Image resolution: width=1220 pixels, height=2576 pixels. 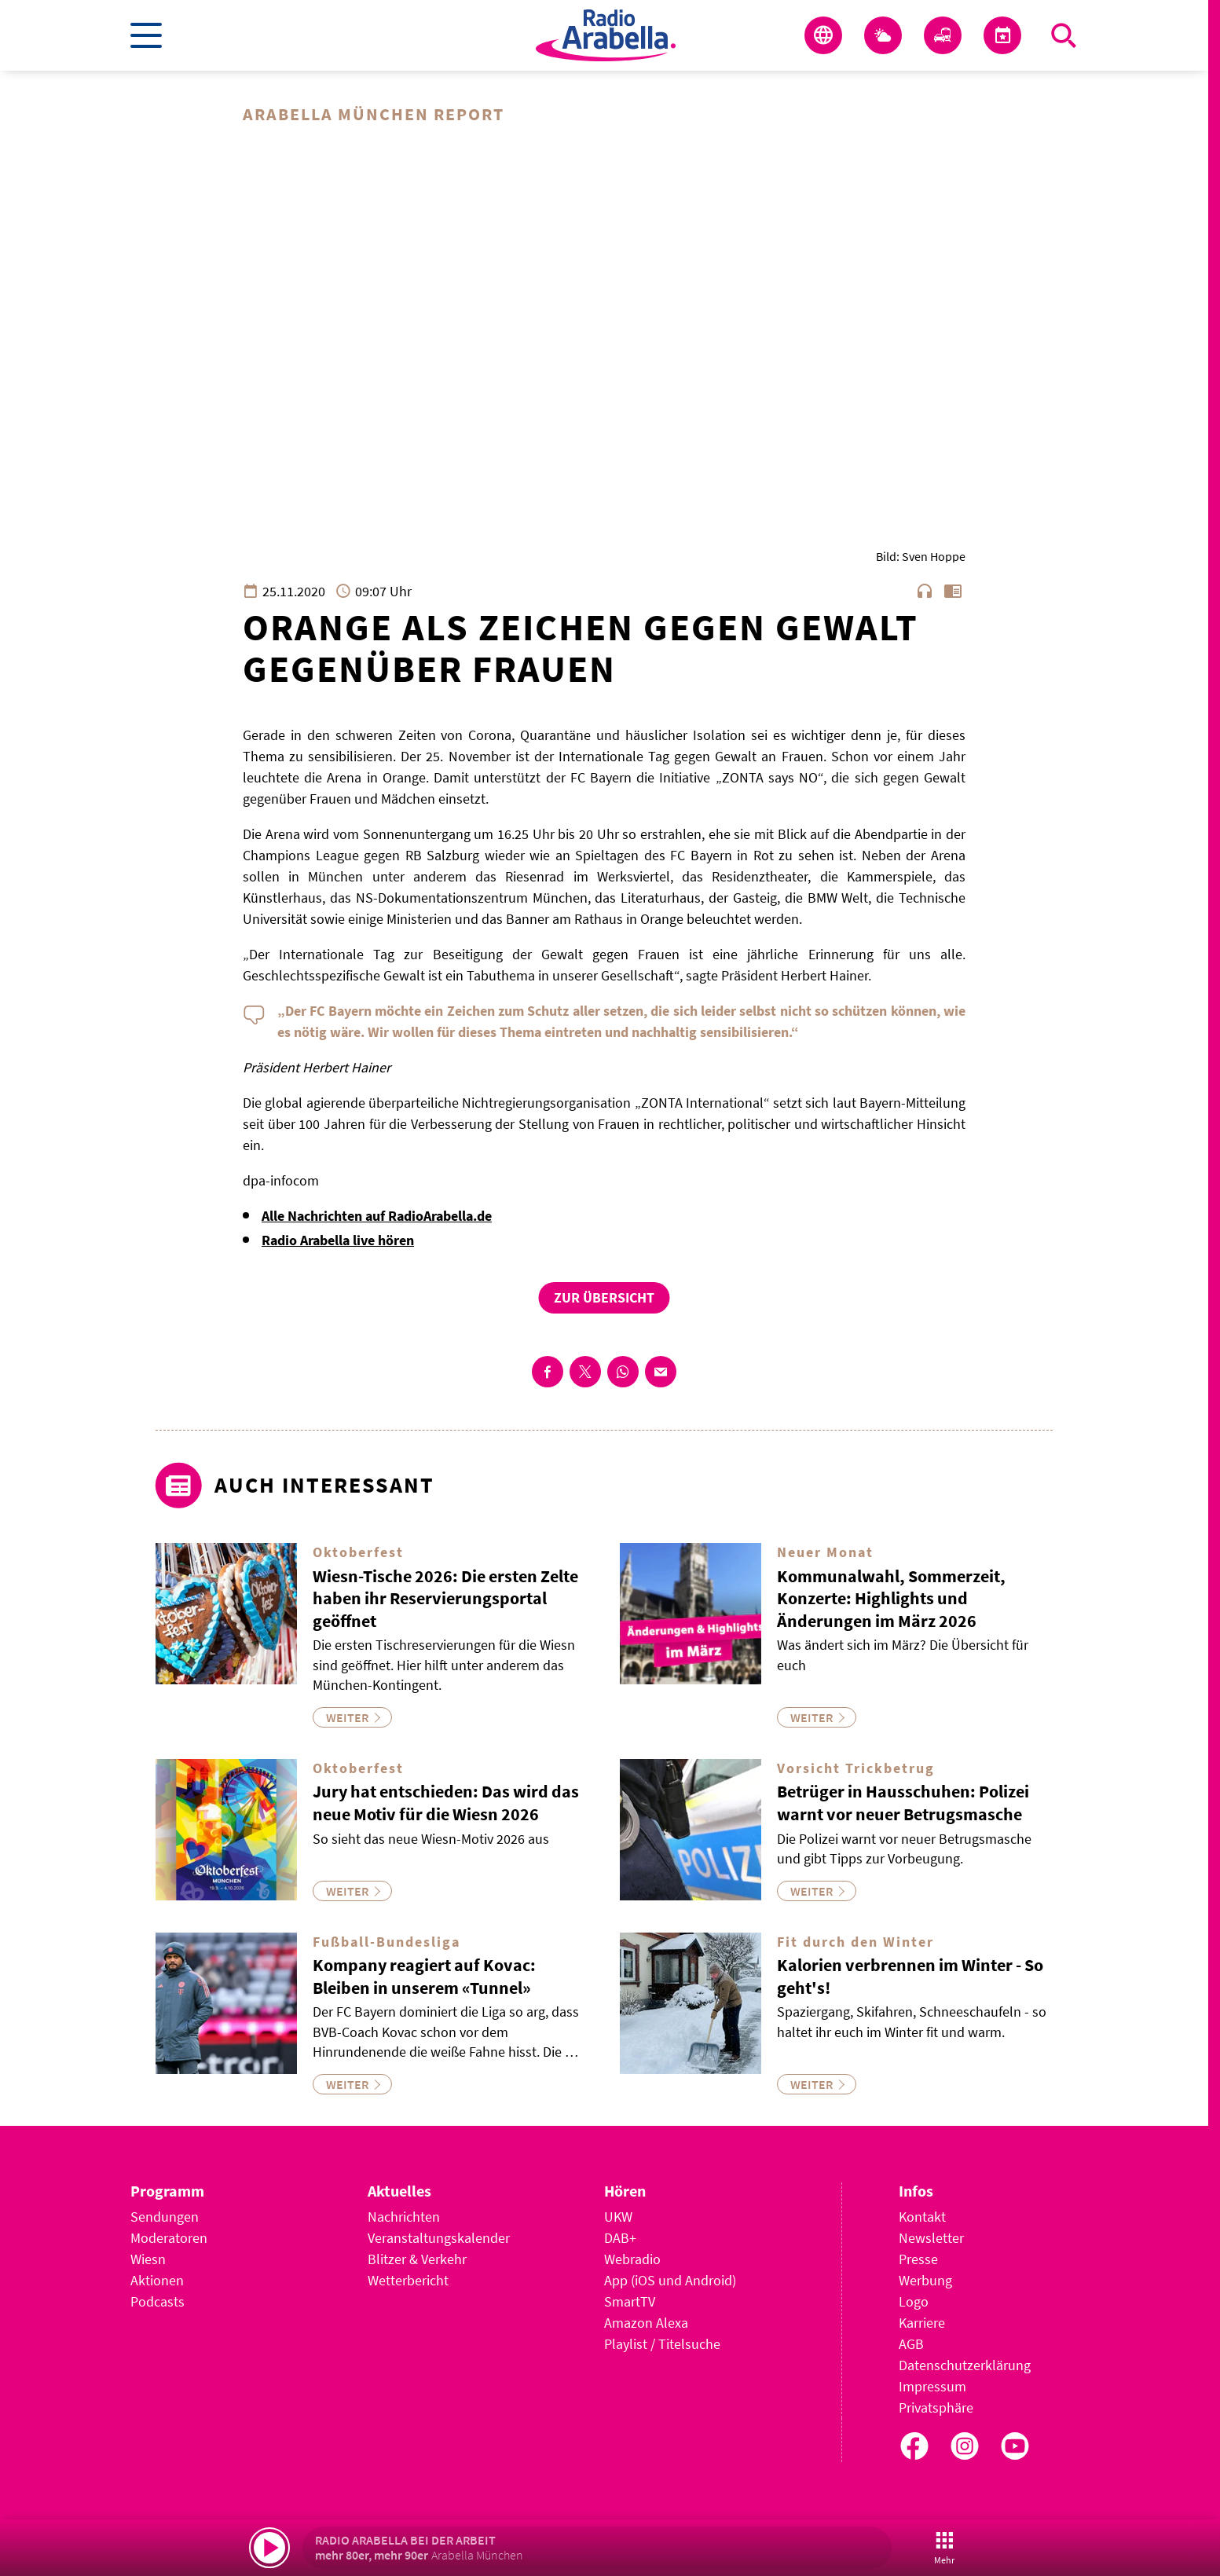 What do you see at coordinates (157, 2302) in the screenshot?
I see `Podcasts` at bounding box center [157, 2302].